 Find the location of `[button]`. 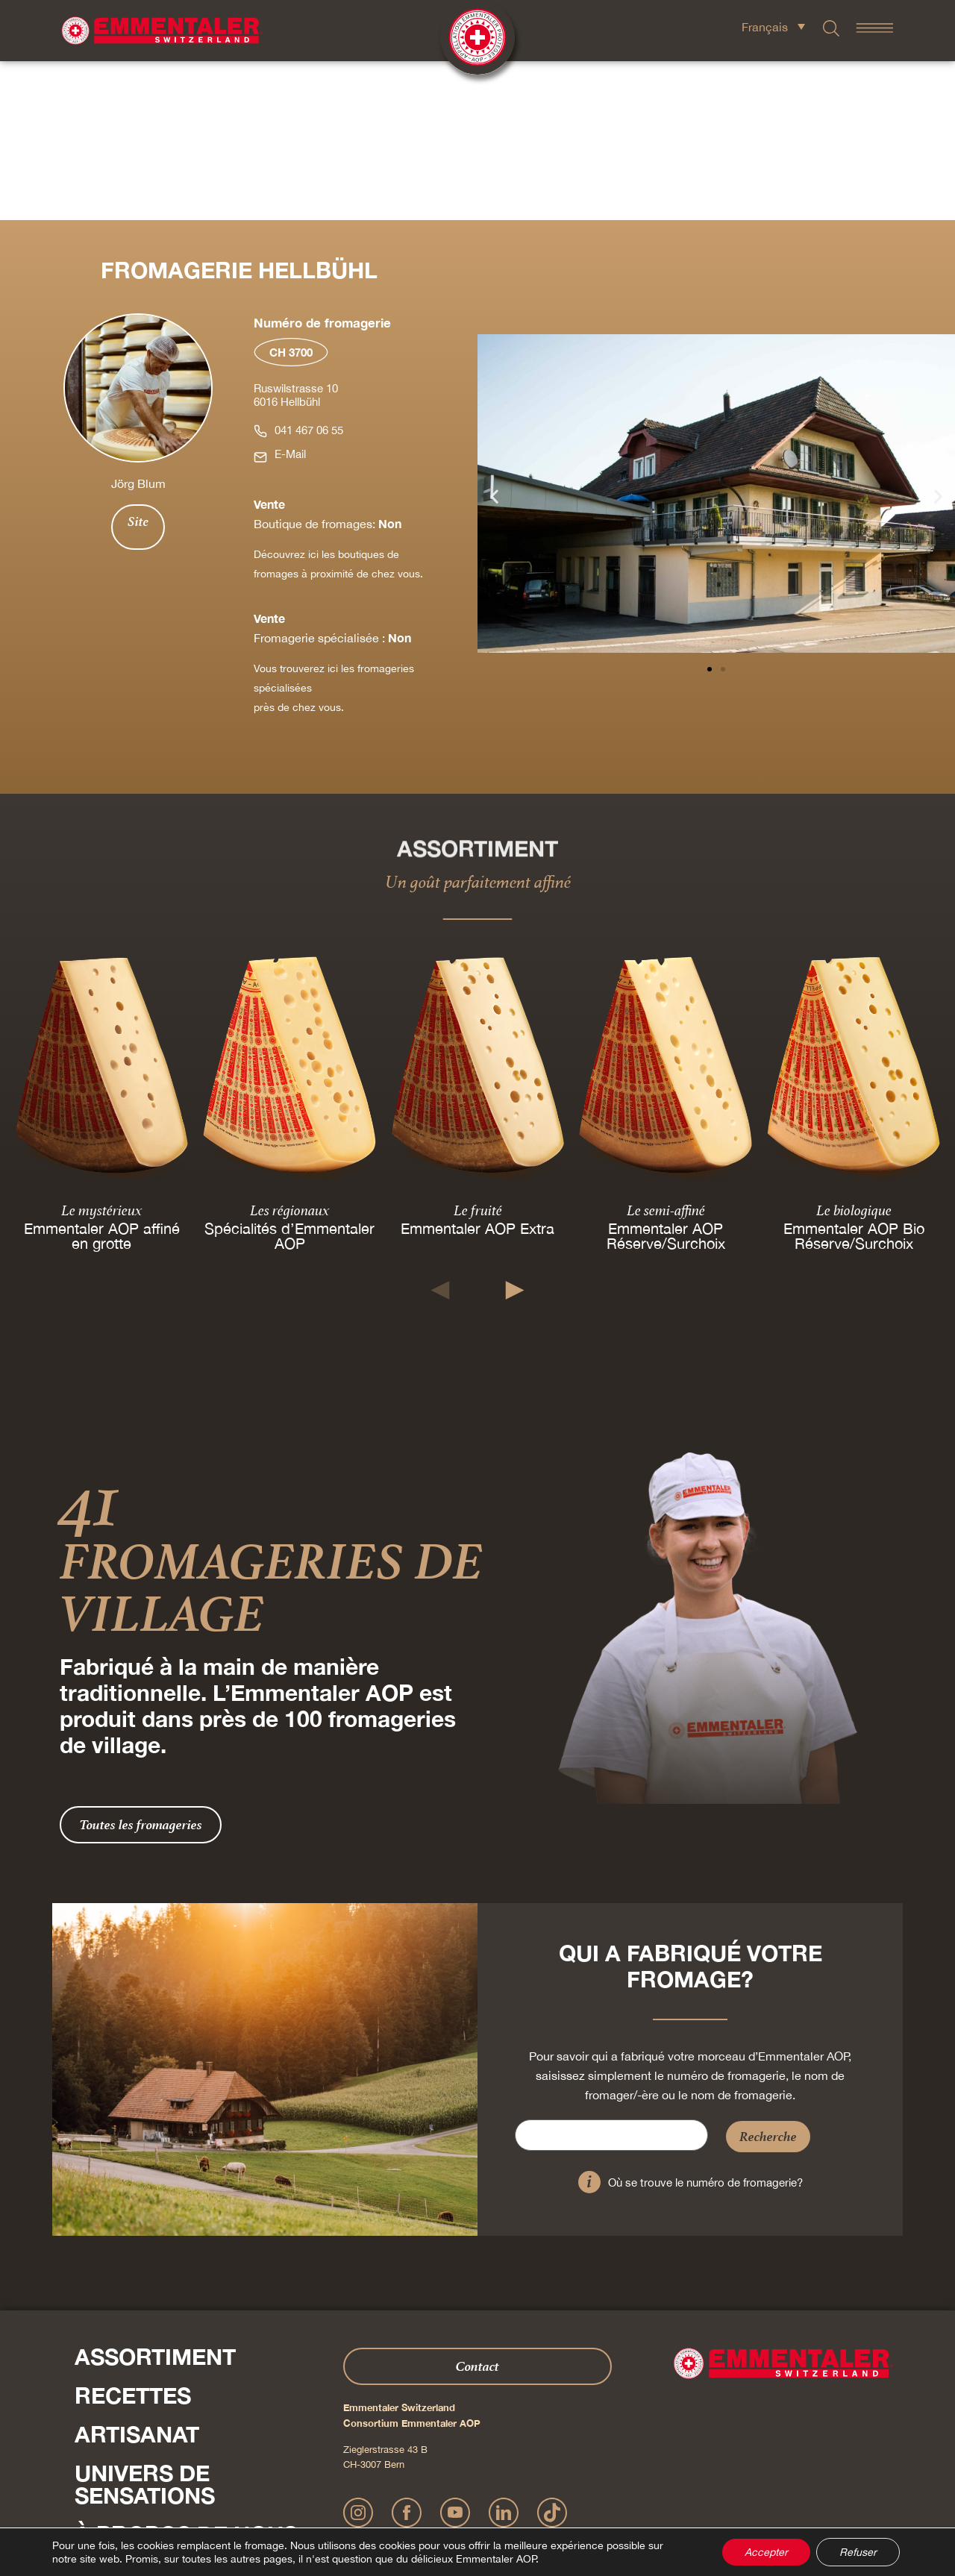

[button] is located at coordinates (494, 337).